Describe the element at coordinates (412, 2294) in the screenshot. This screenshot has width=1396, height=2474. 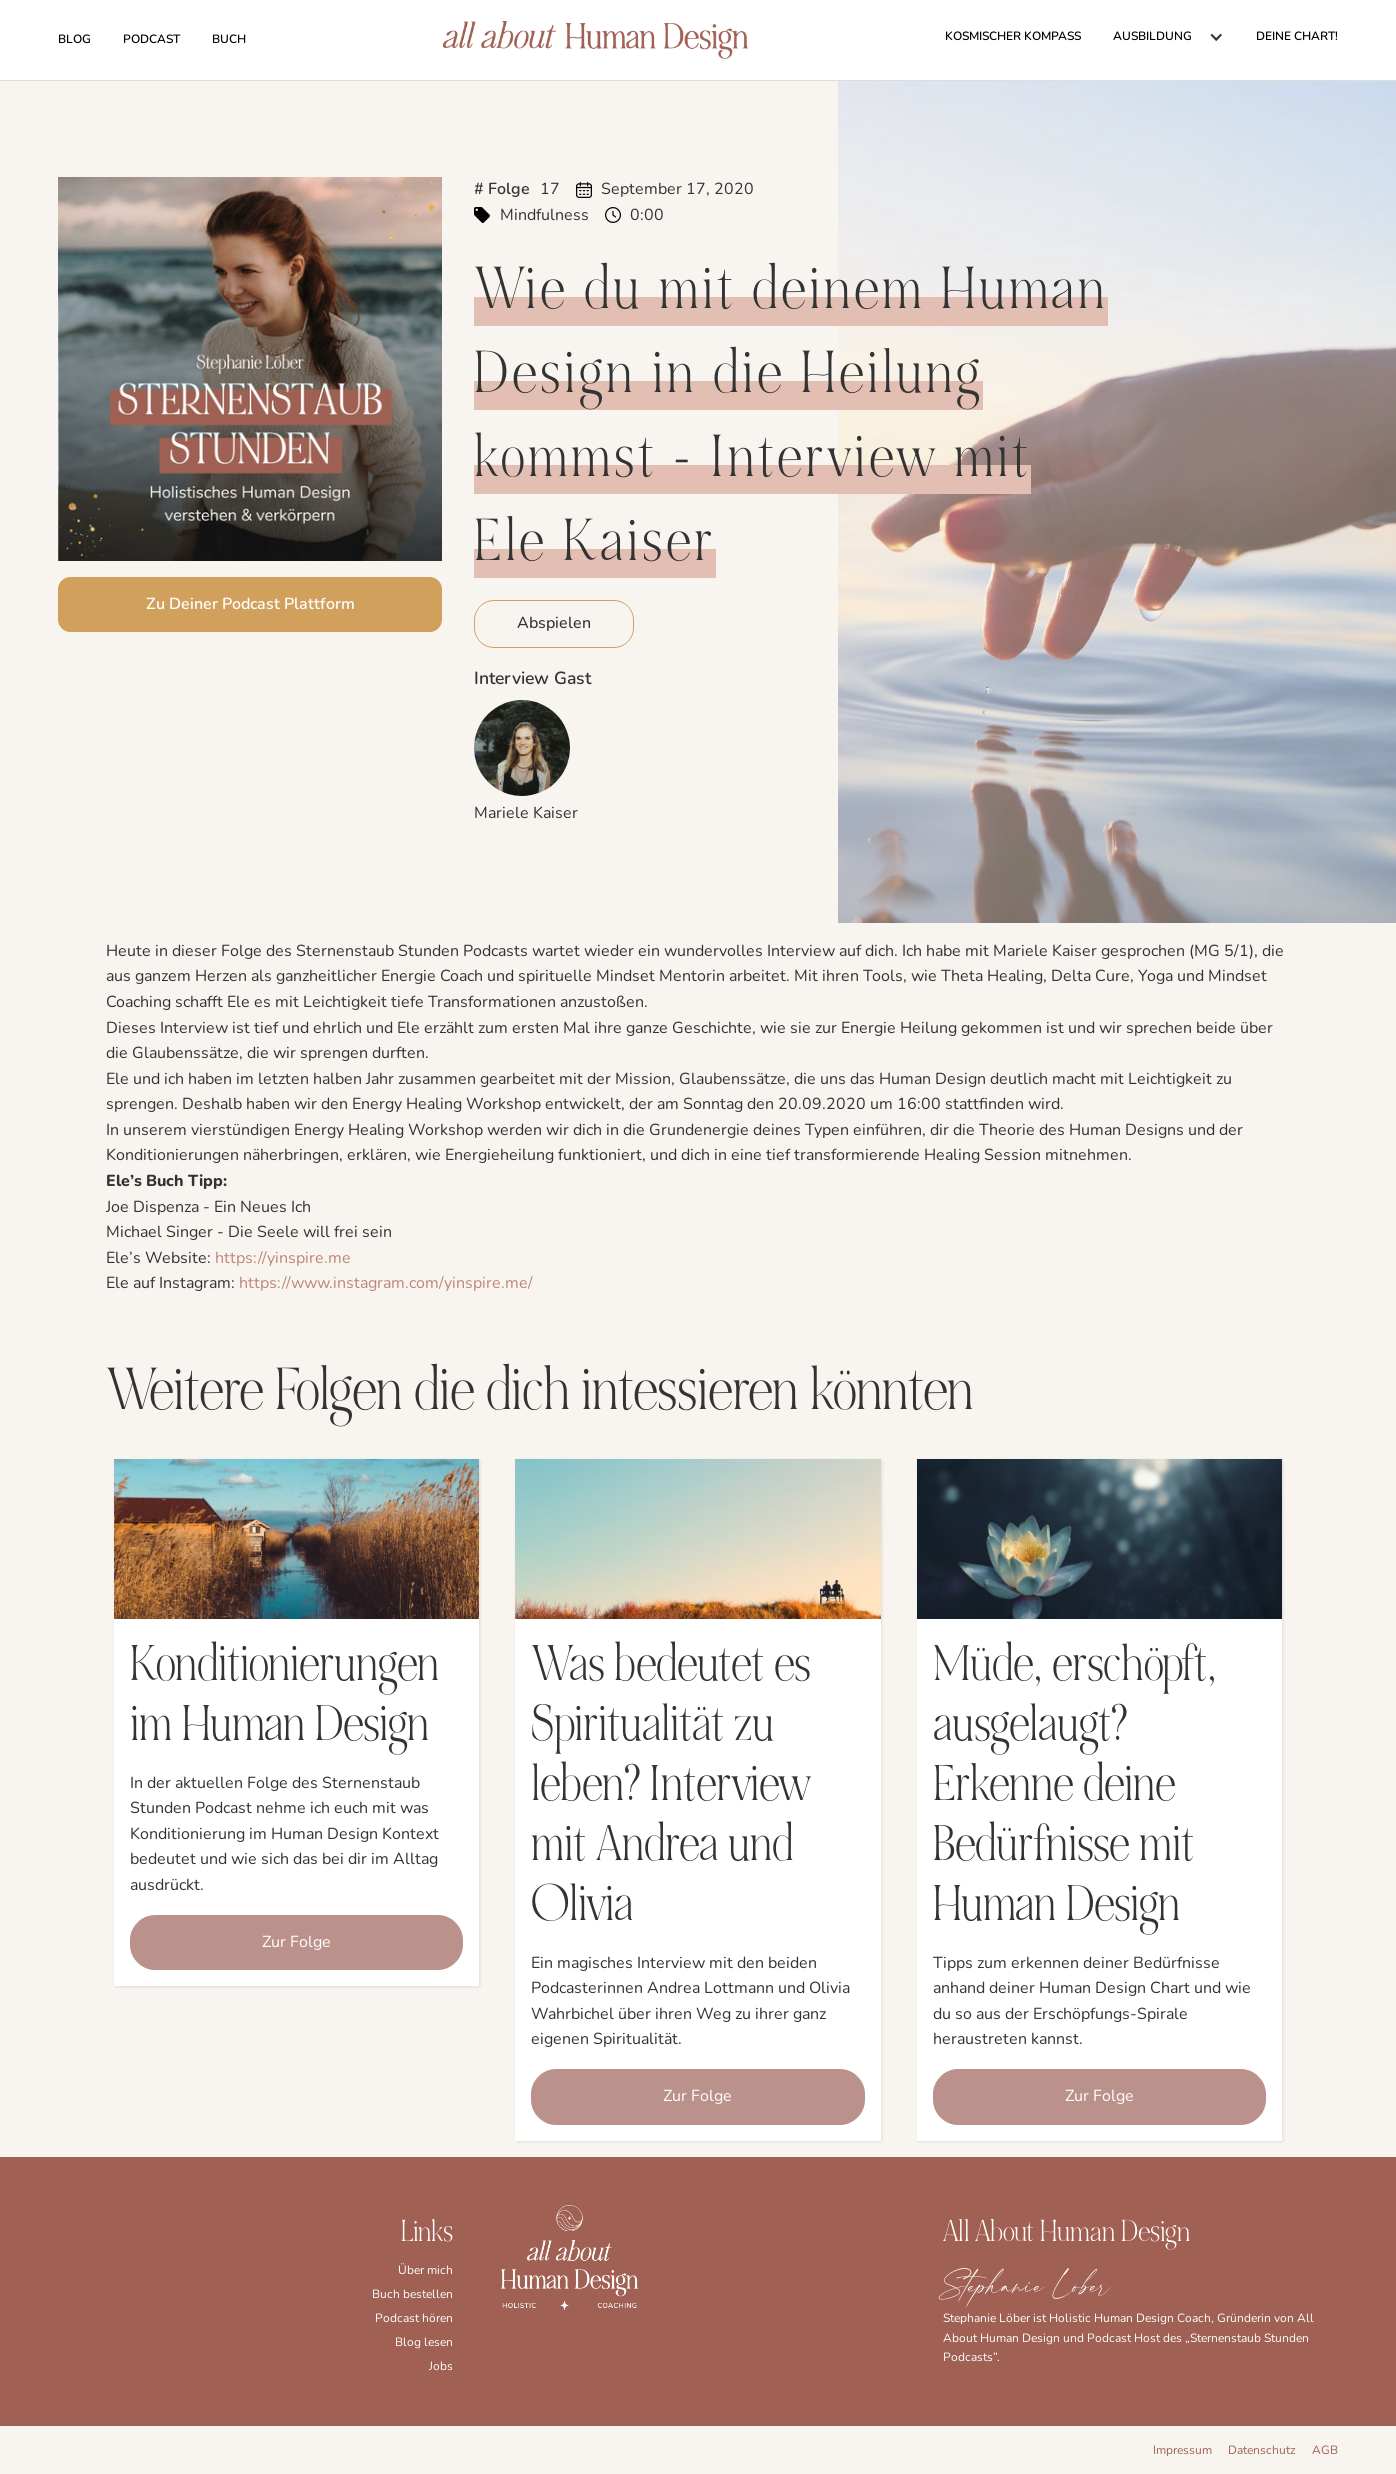
I see `Buch bestellen` at that location.